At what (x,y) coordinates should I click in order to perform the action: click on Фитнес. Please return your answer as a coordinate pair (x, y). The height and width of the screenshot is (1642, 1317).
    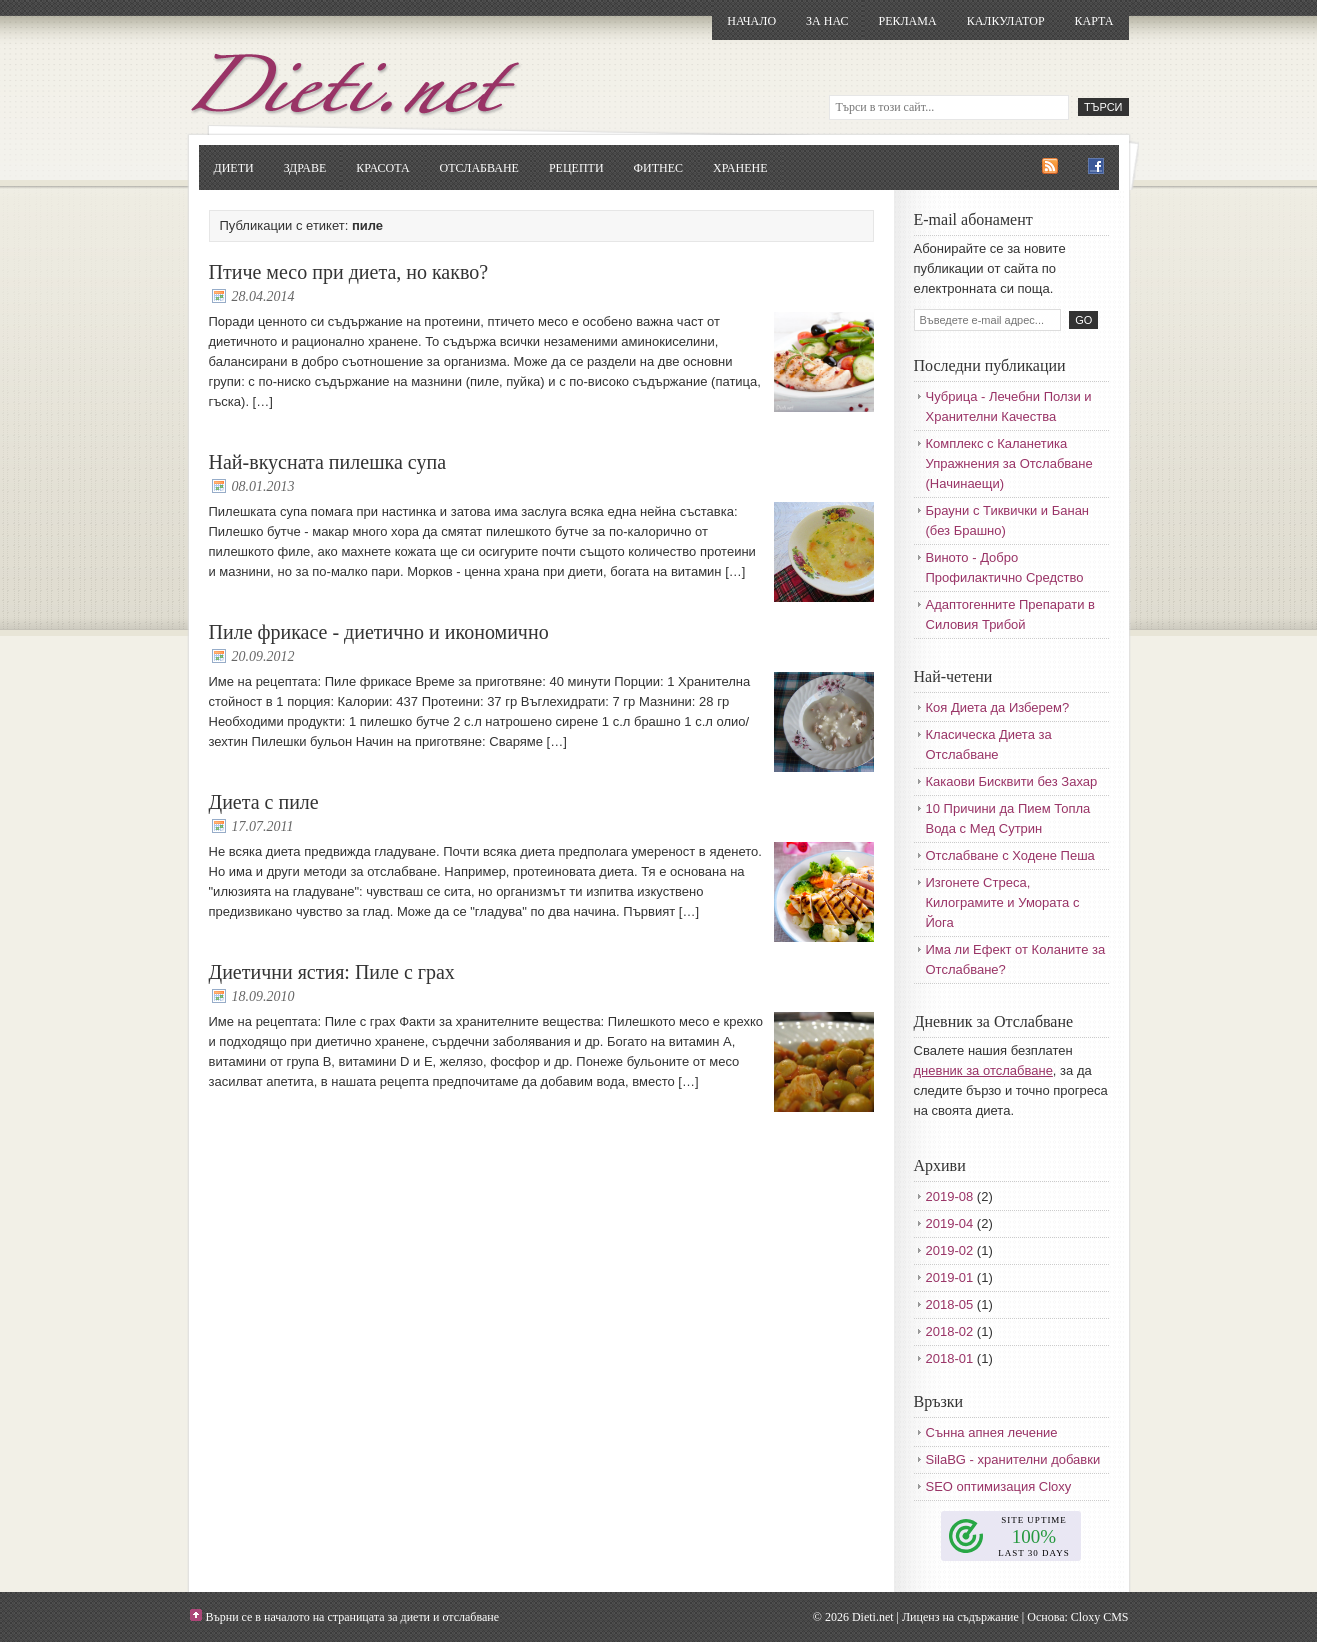
    Looking at the image, I should click on (658, 168).